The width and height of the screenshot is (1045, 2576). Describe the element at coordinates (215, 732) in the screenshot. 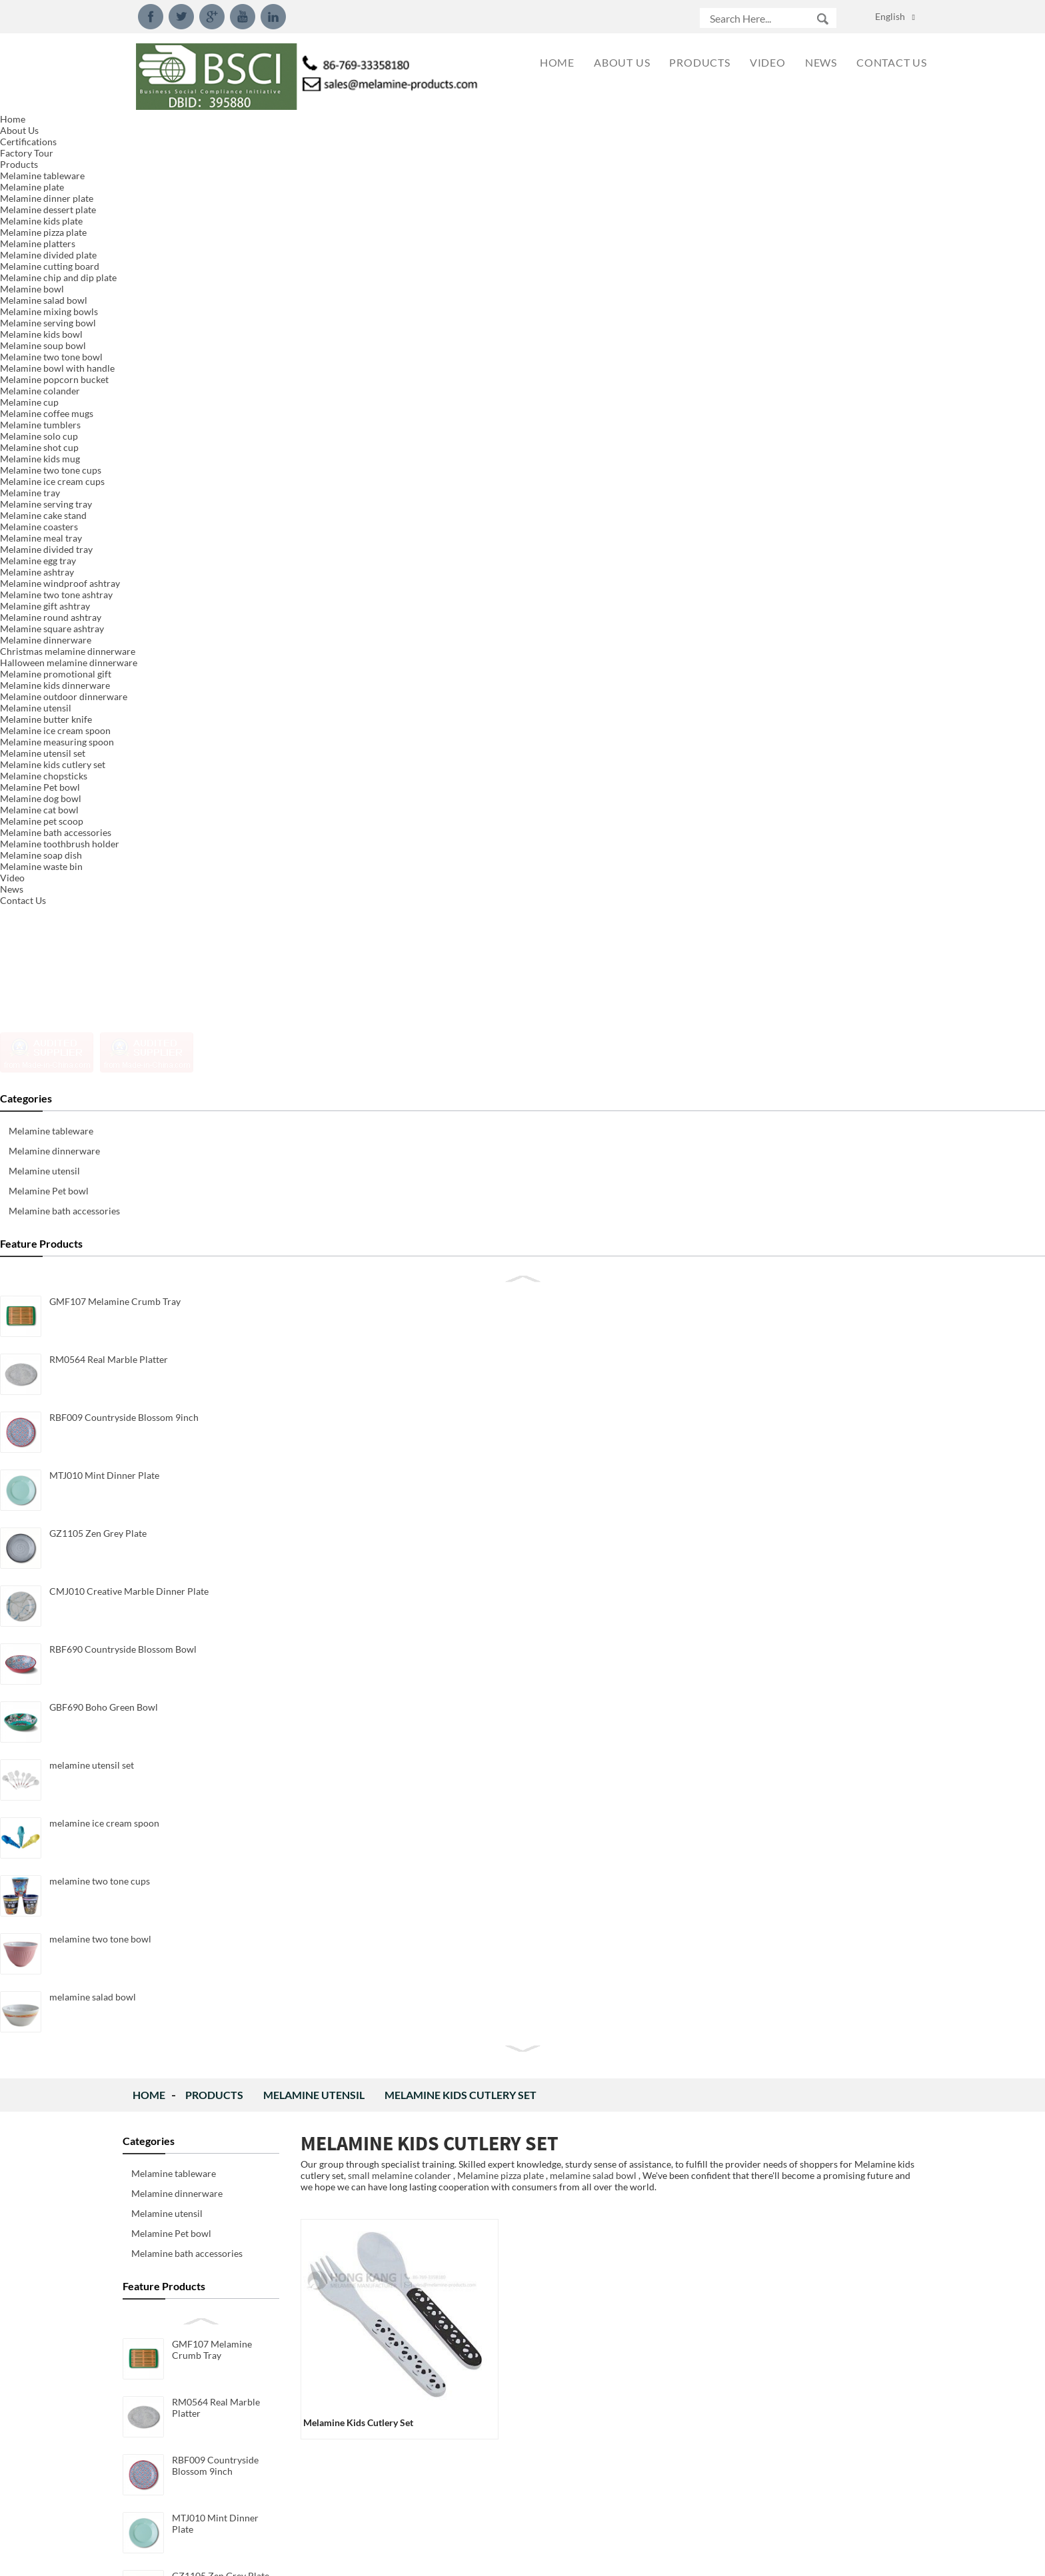

I see `RBF690 Countryside Blossom Bowl` at that location.